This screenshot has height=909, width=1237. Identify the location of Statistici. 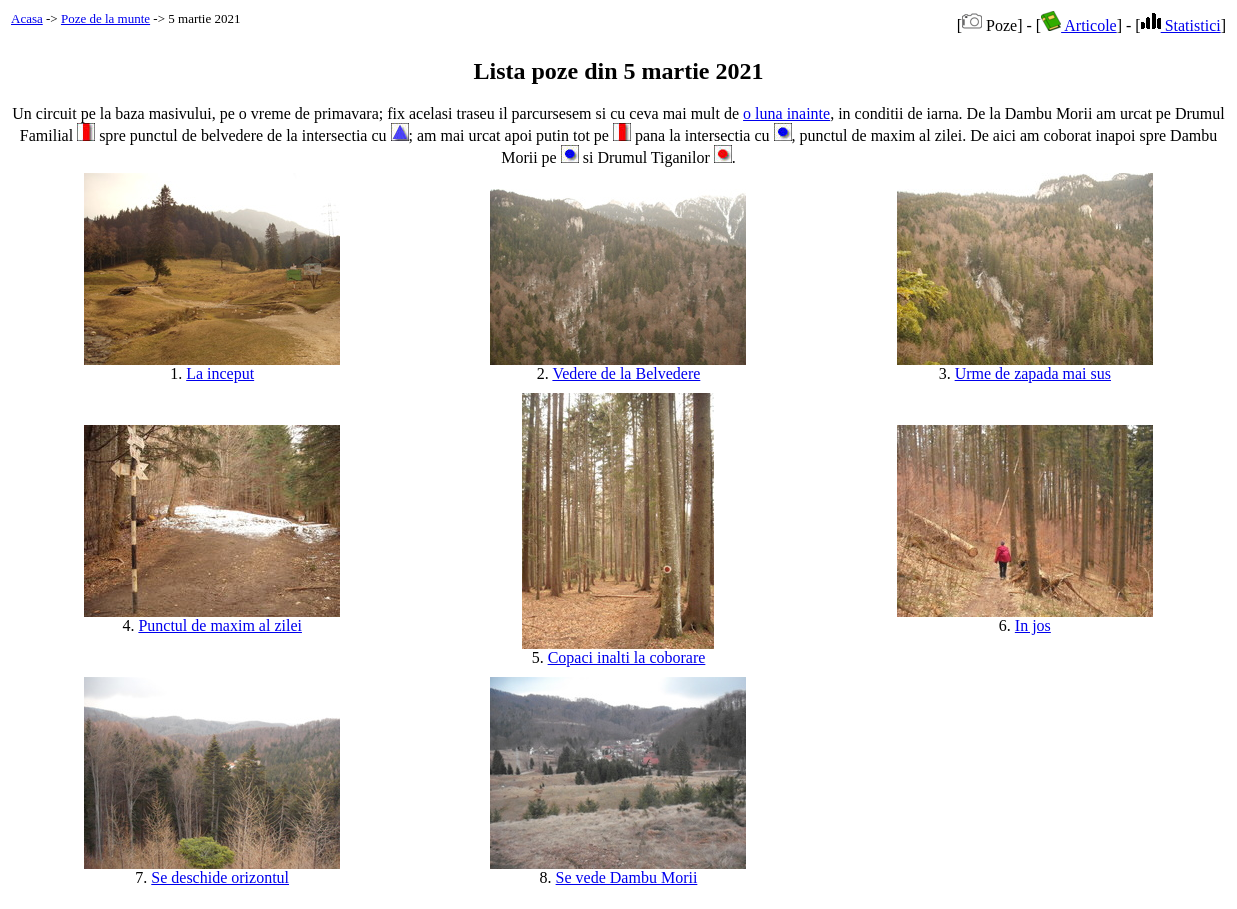
(1181, 25).